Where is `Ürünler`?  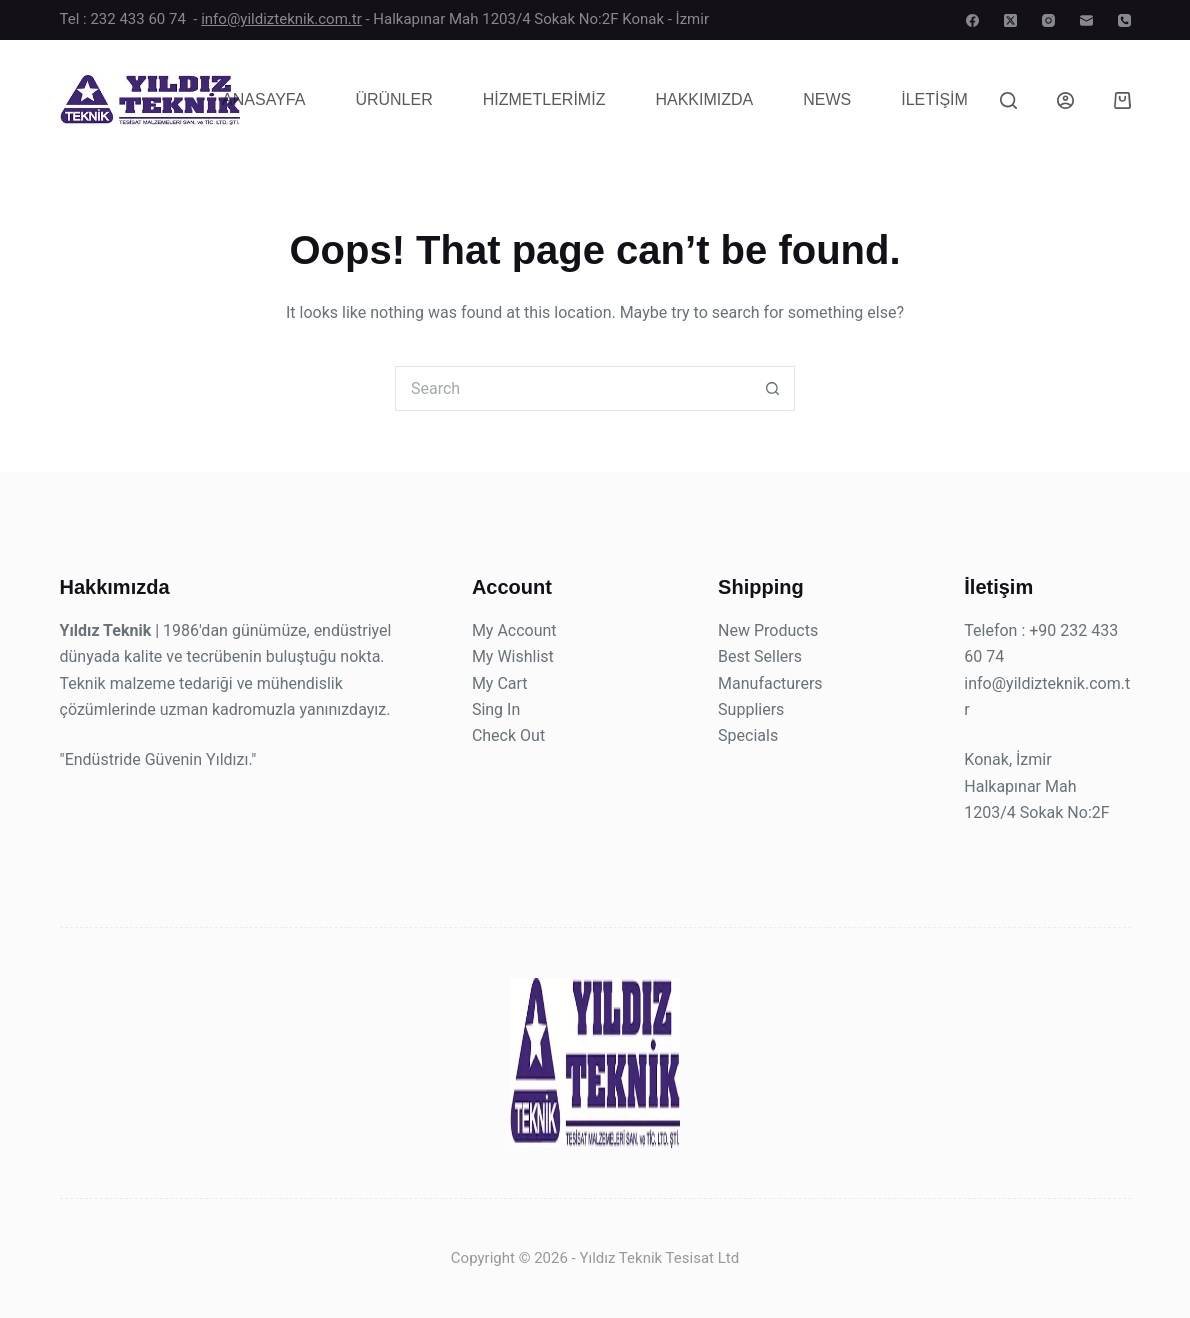 Ürünler is located at coordinates (393, 99).